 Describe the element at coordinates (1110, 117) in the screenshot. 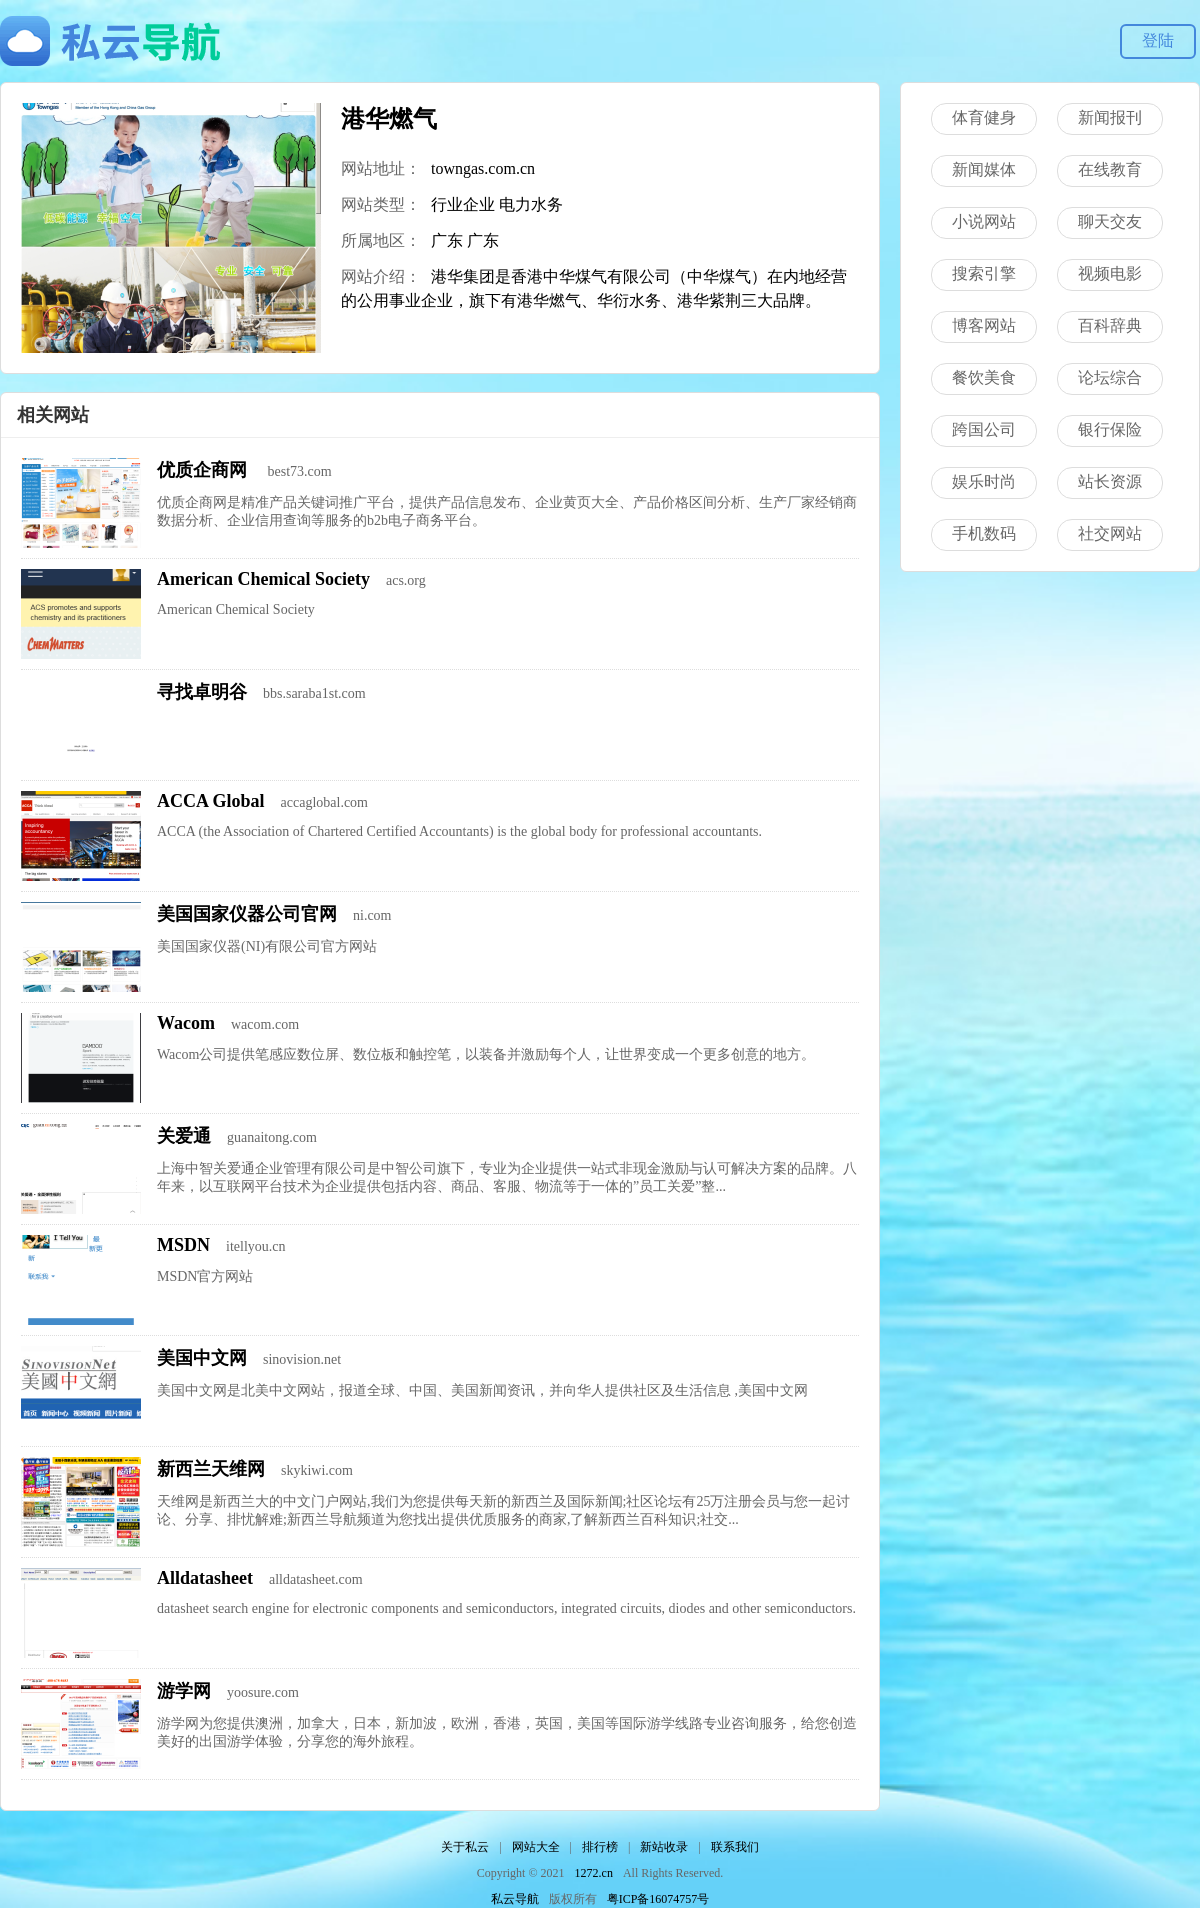

I see `新闻报刊` at that location.